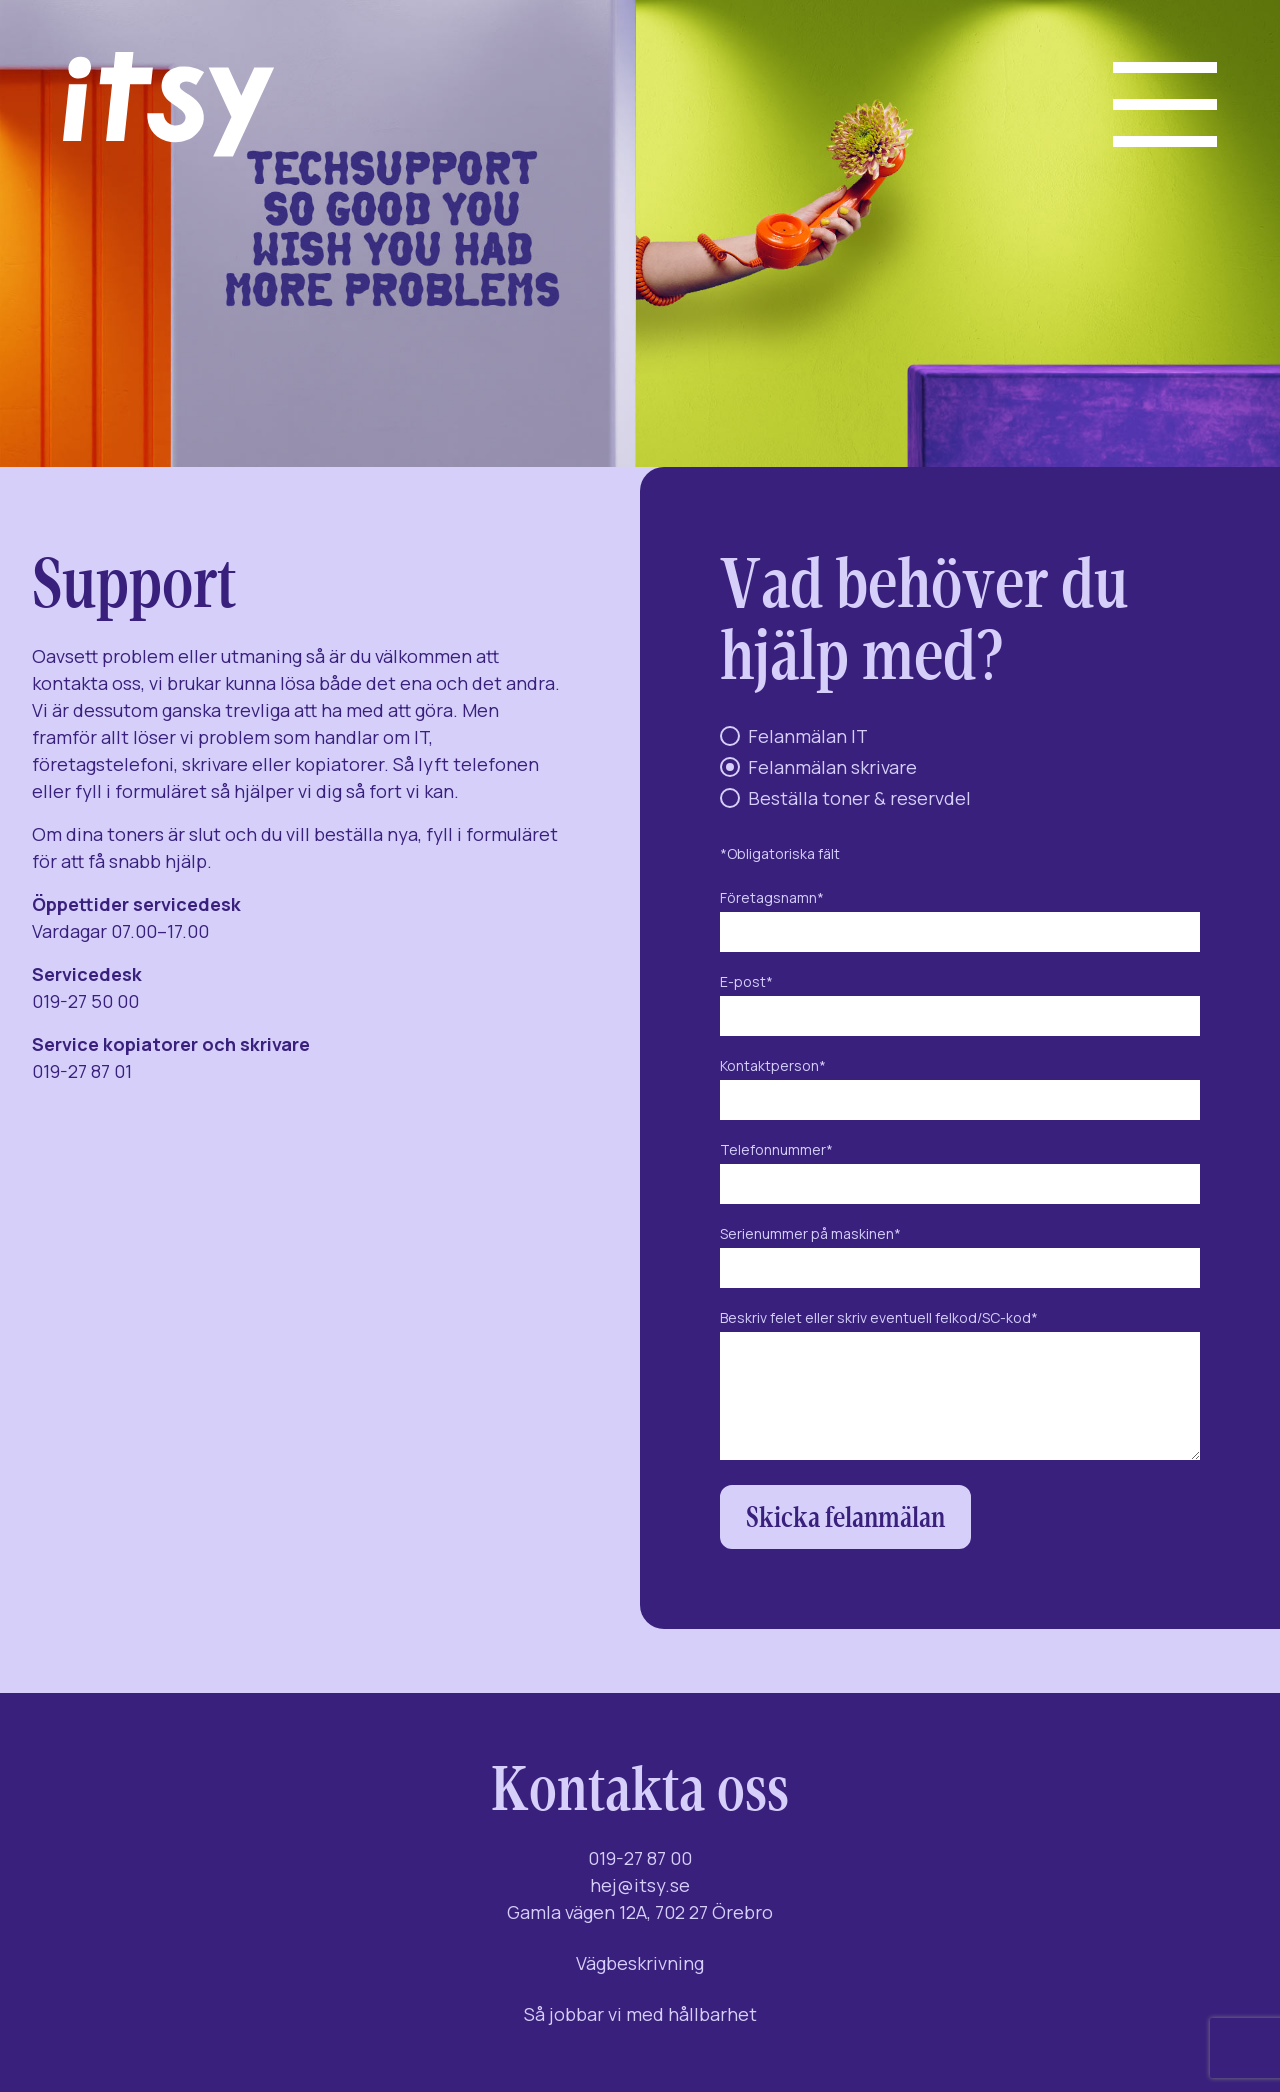 The width and height of the screenshot is (1280, 2092). Describe the element at coordinates (960, 1251) in the screenshot. I see `Serienummer på maskinen*` at that location.